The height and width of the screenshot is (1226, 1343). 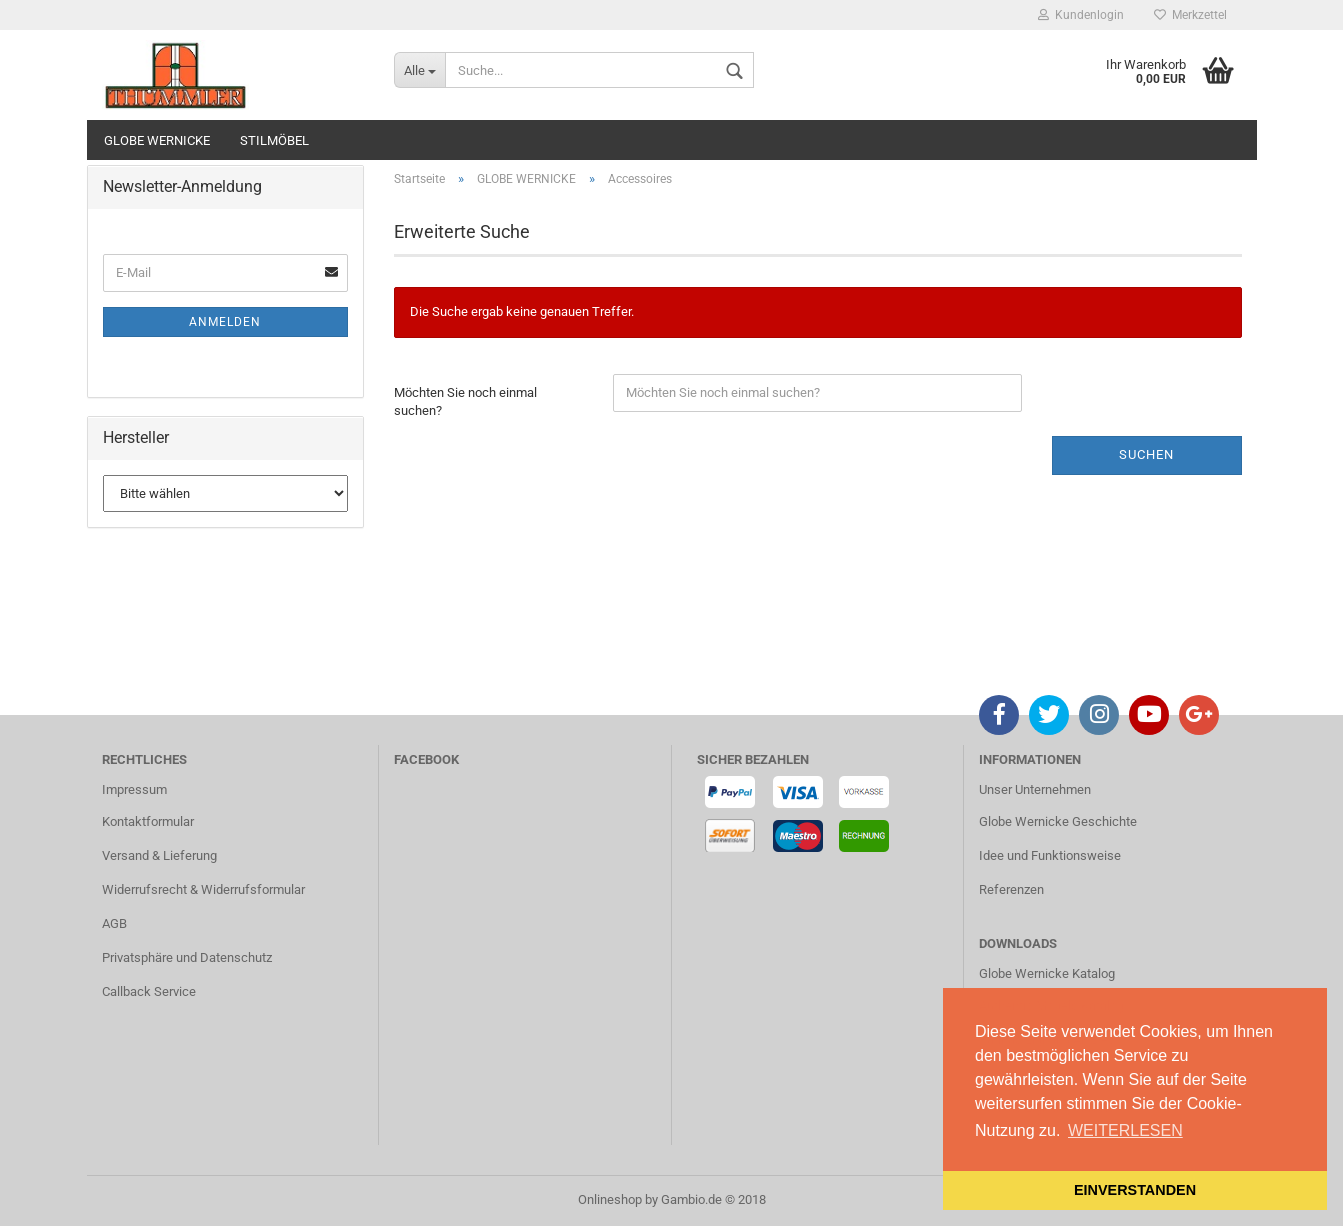 What do you see at coordinates (203, 889) in the screenshot?
I see `Widerrufsrecht & Widerrufsformular` at bounding box center [203, 889].